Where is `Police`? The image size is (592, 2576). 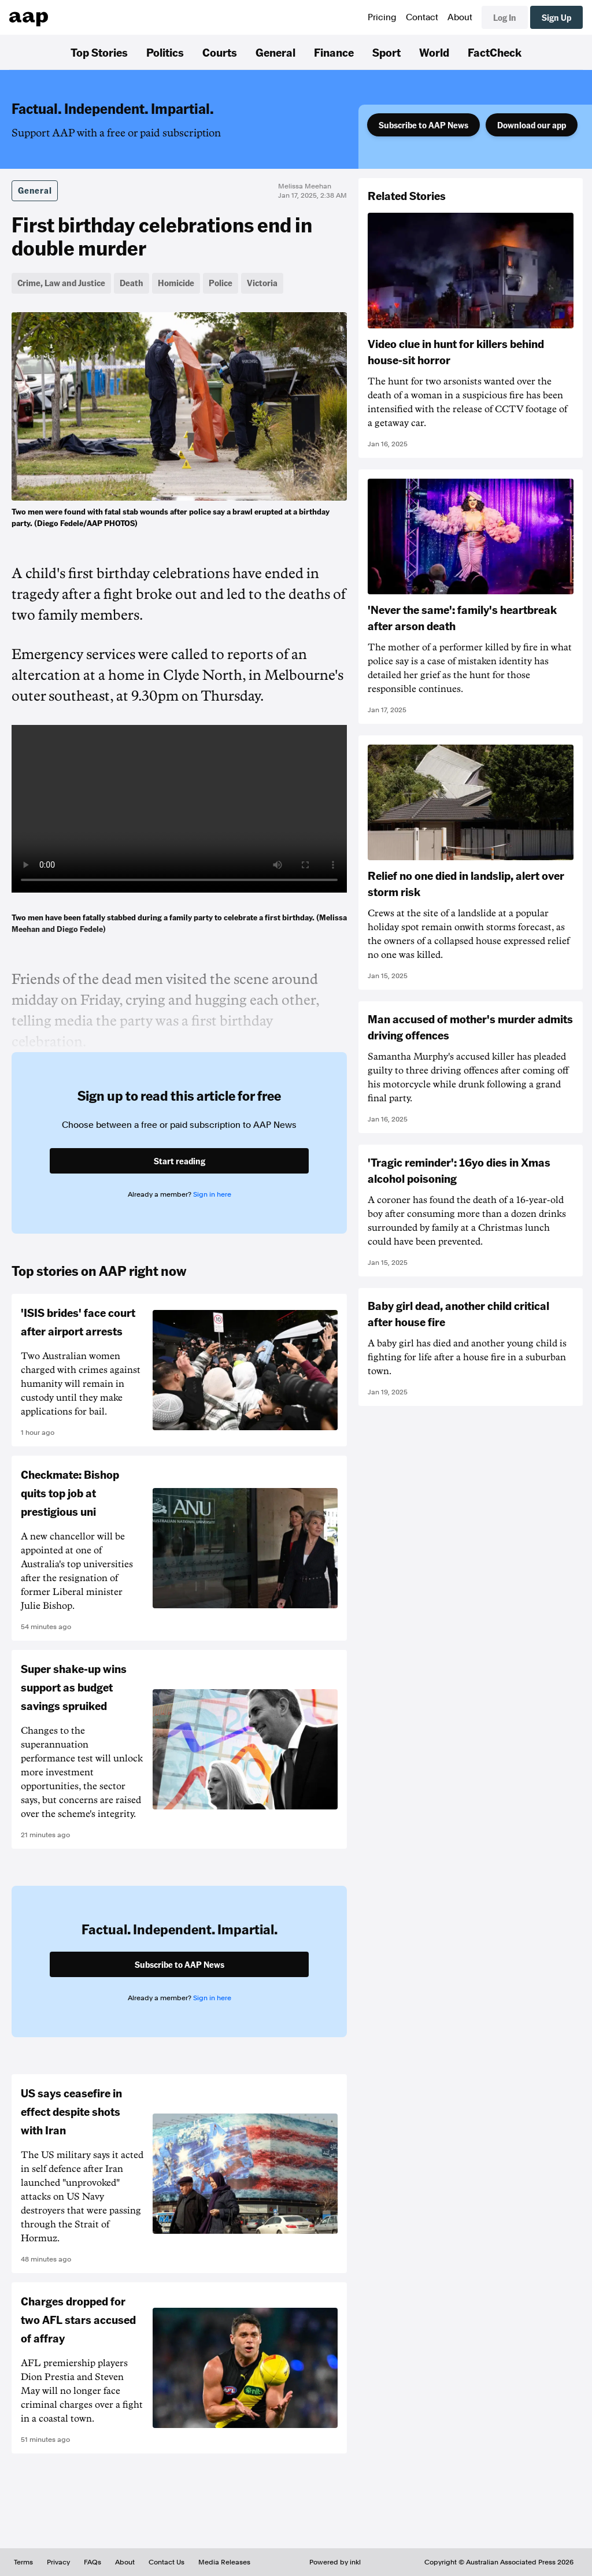
Police is located at coordinates (220, 282).